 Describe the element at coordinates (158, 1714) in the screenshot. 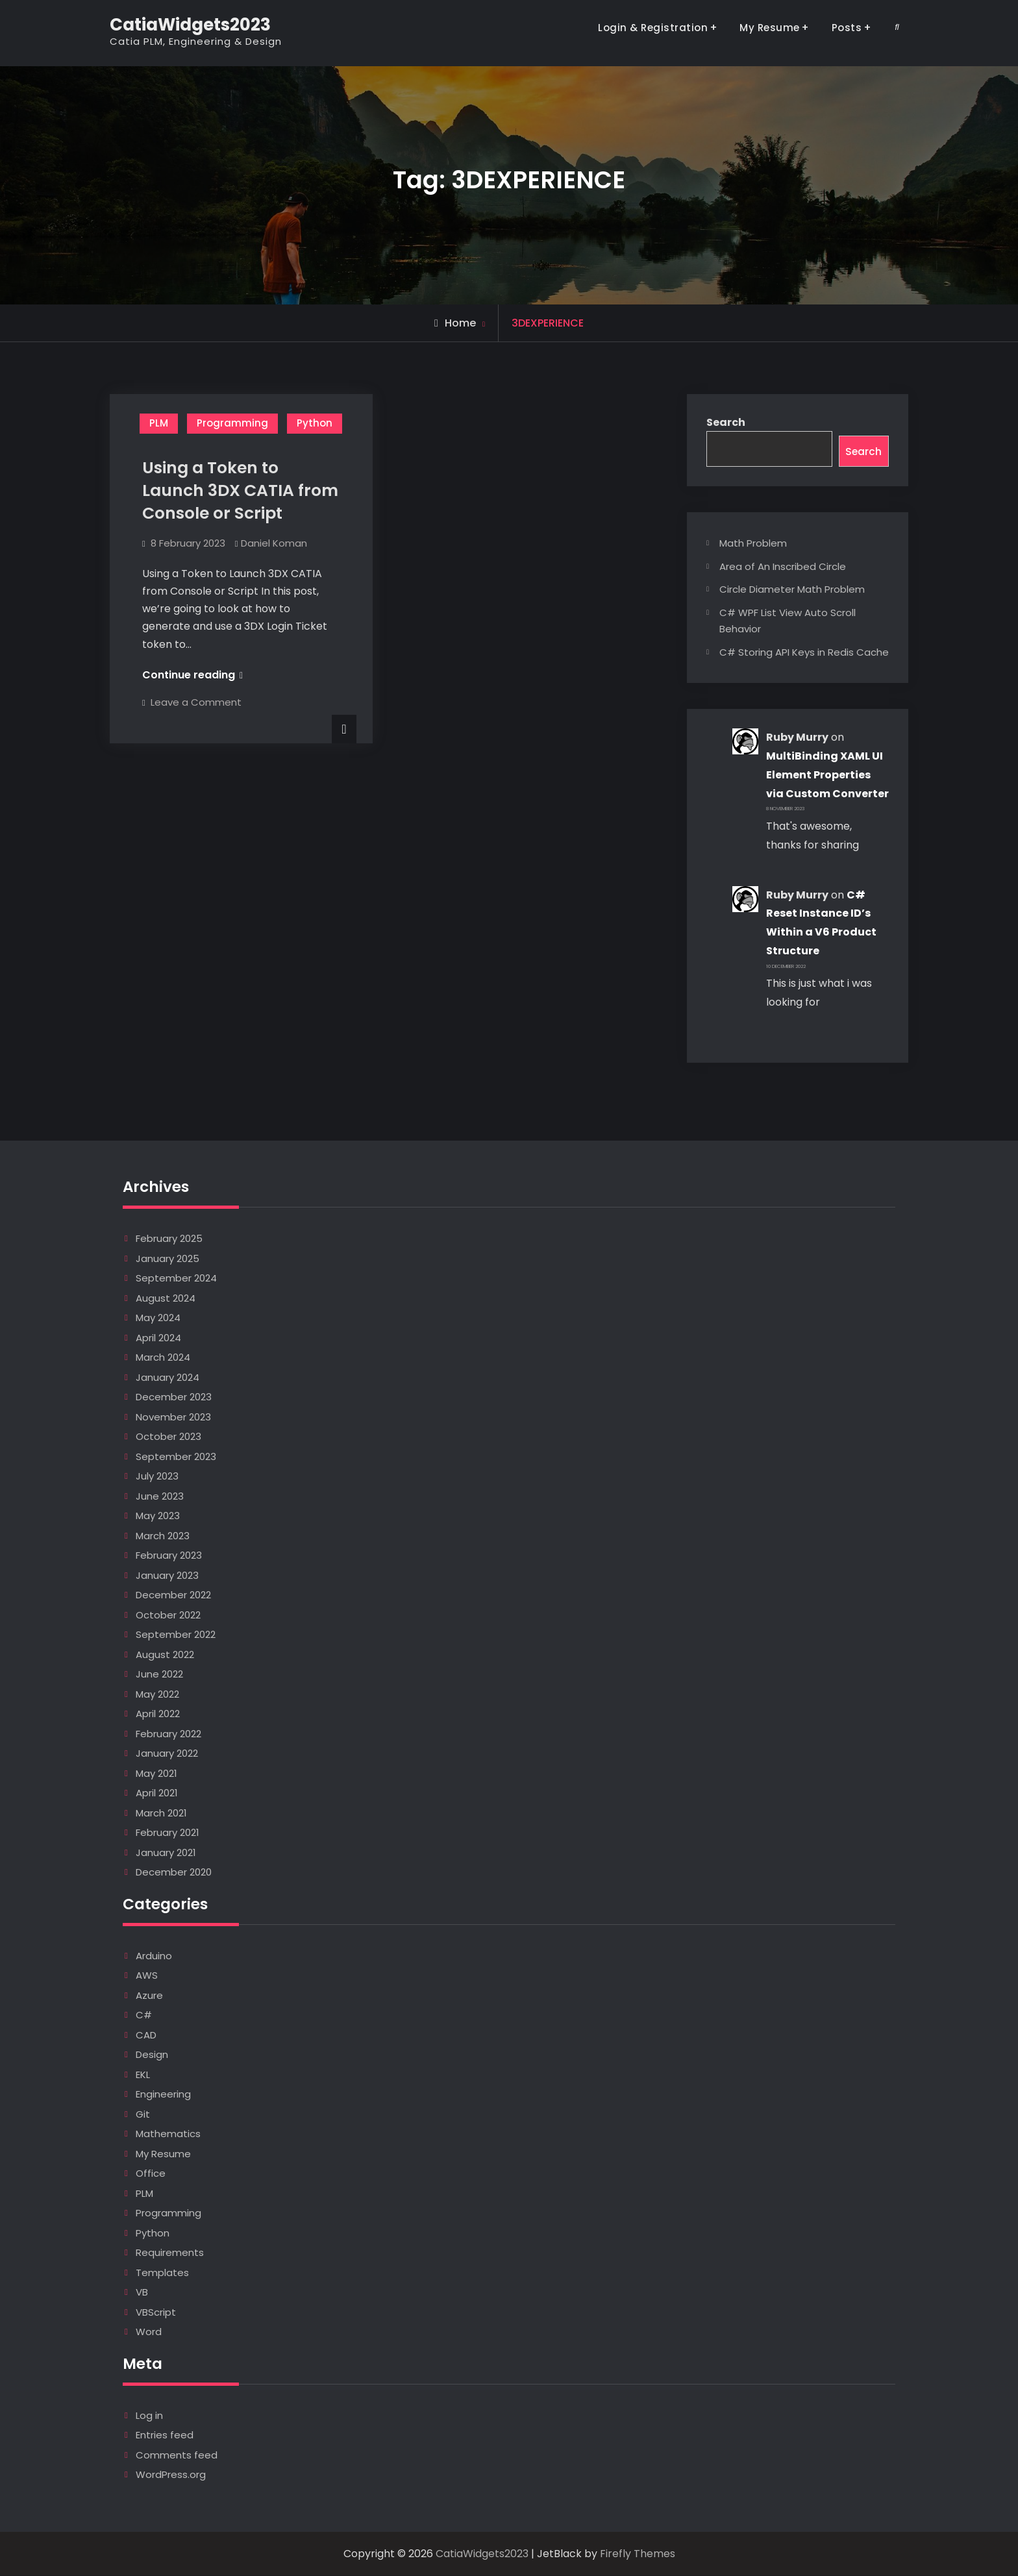

I see `April 2022` at that location.